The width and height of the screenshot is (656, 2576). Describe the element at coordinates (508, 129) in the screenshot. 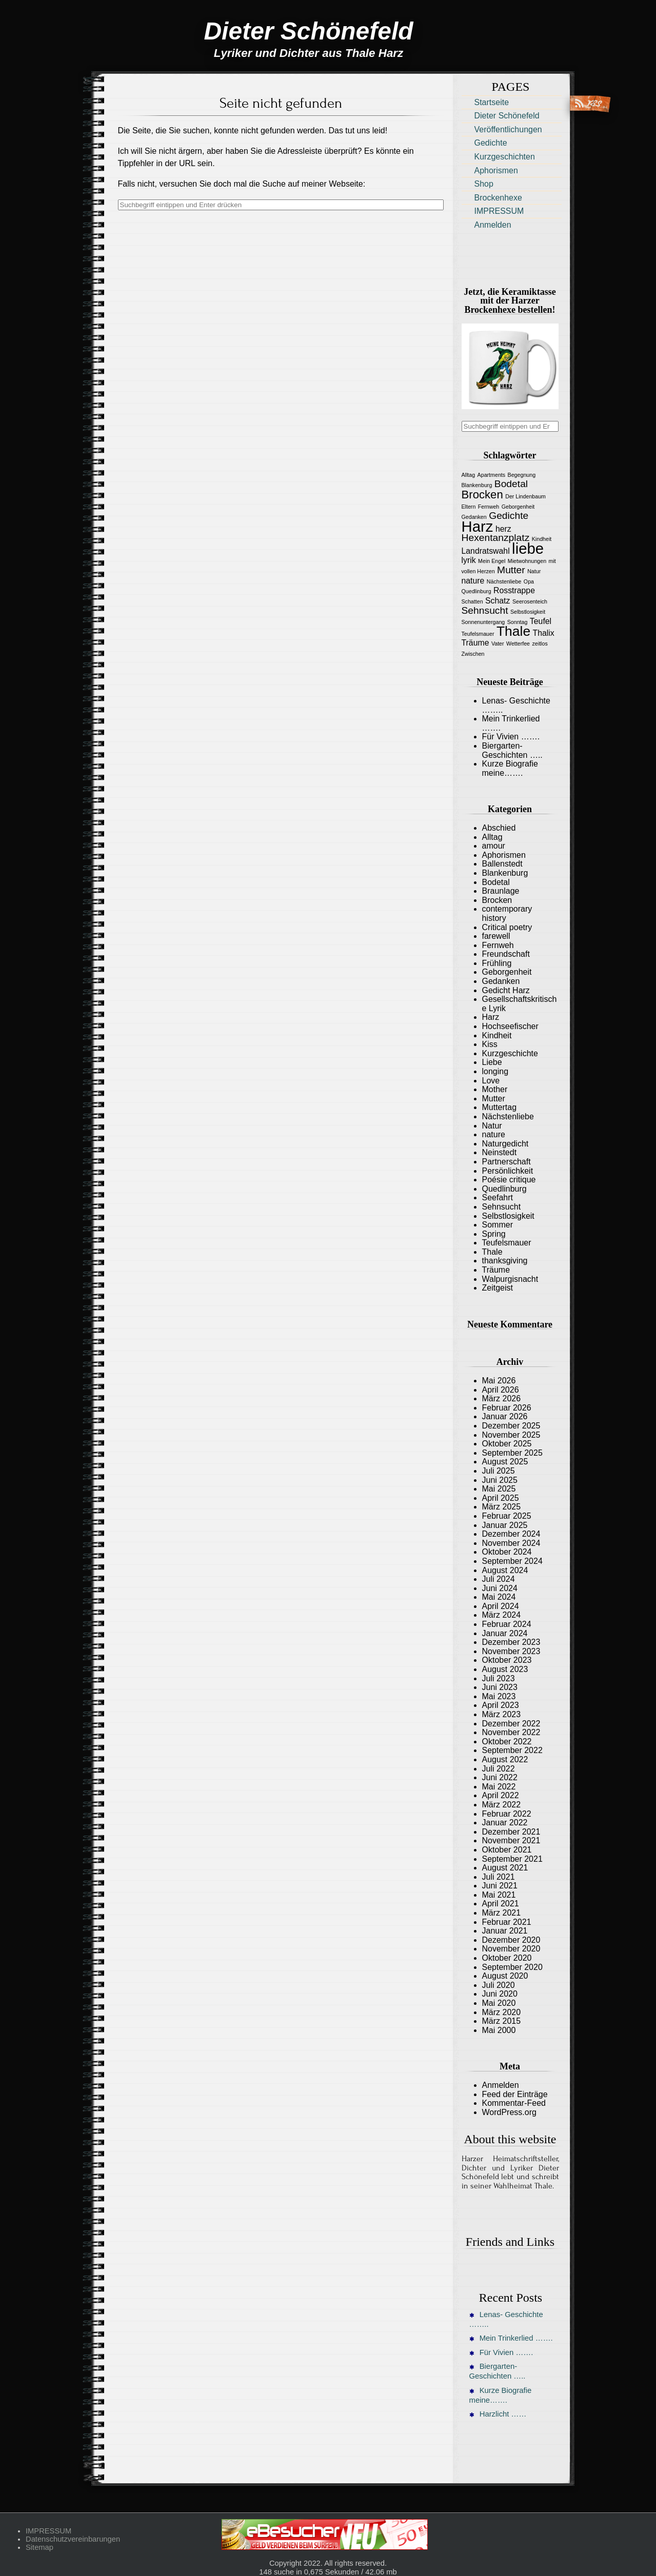

I see `Veröffentlichungen` at that location.